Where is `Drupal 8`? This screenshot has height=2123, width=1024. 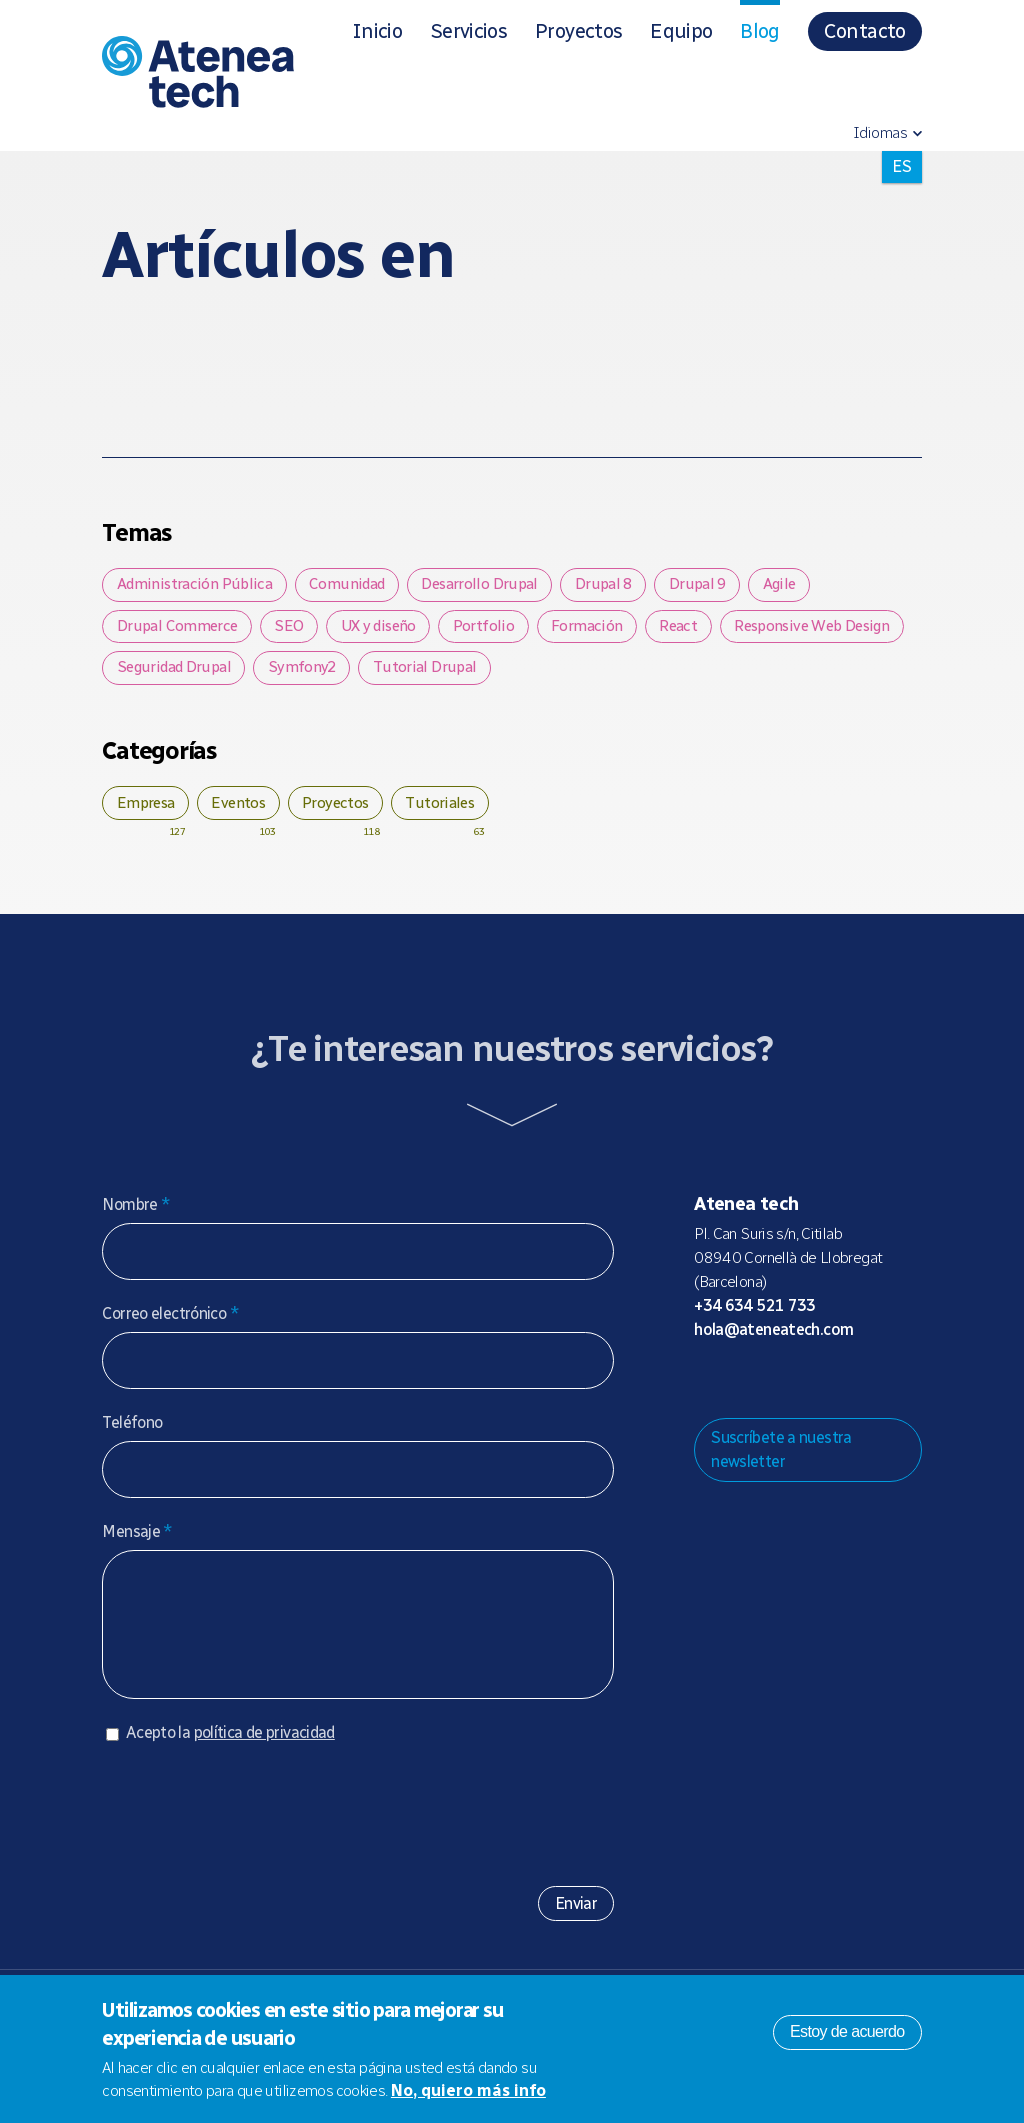
Drupal 8 is located at coordinates (620, 585).